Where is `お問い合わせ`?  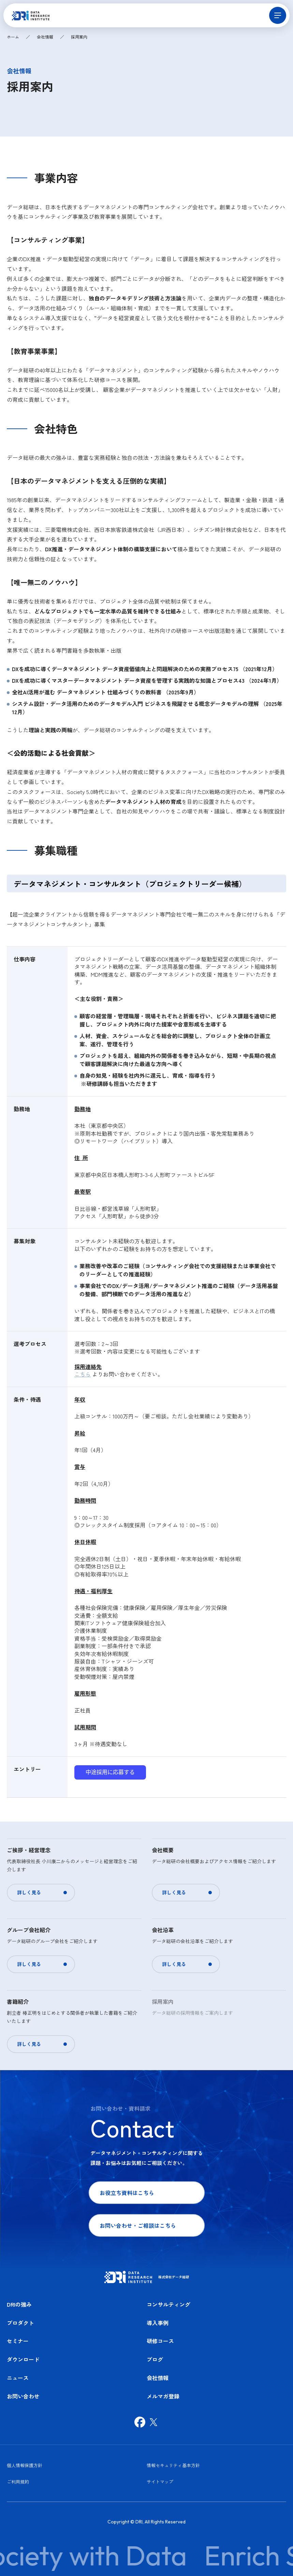 お問い合わせ is located at coordinates (23, 2396).